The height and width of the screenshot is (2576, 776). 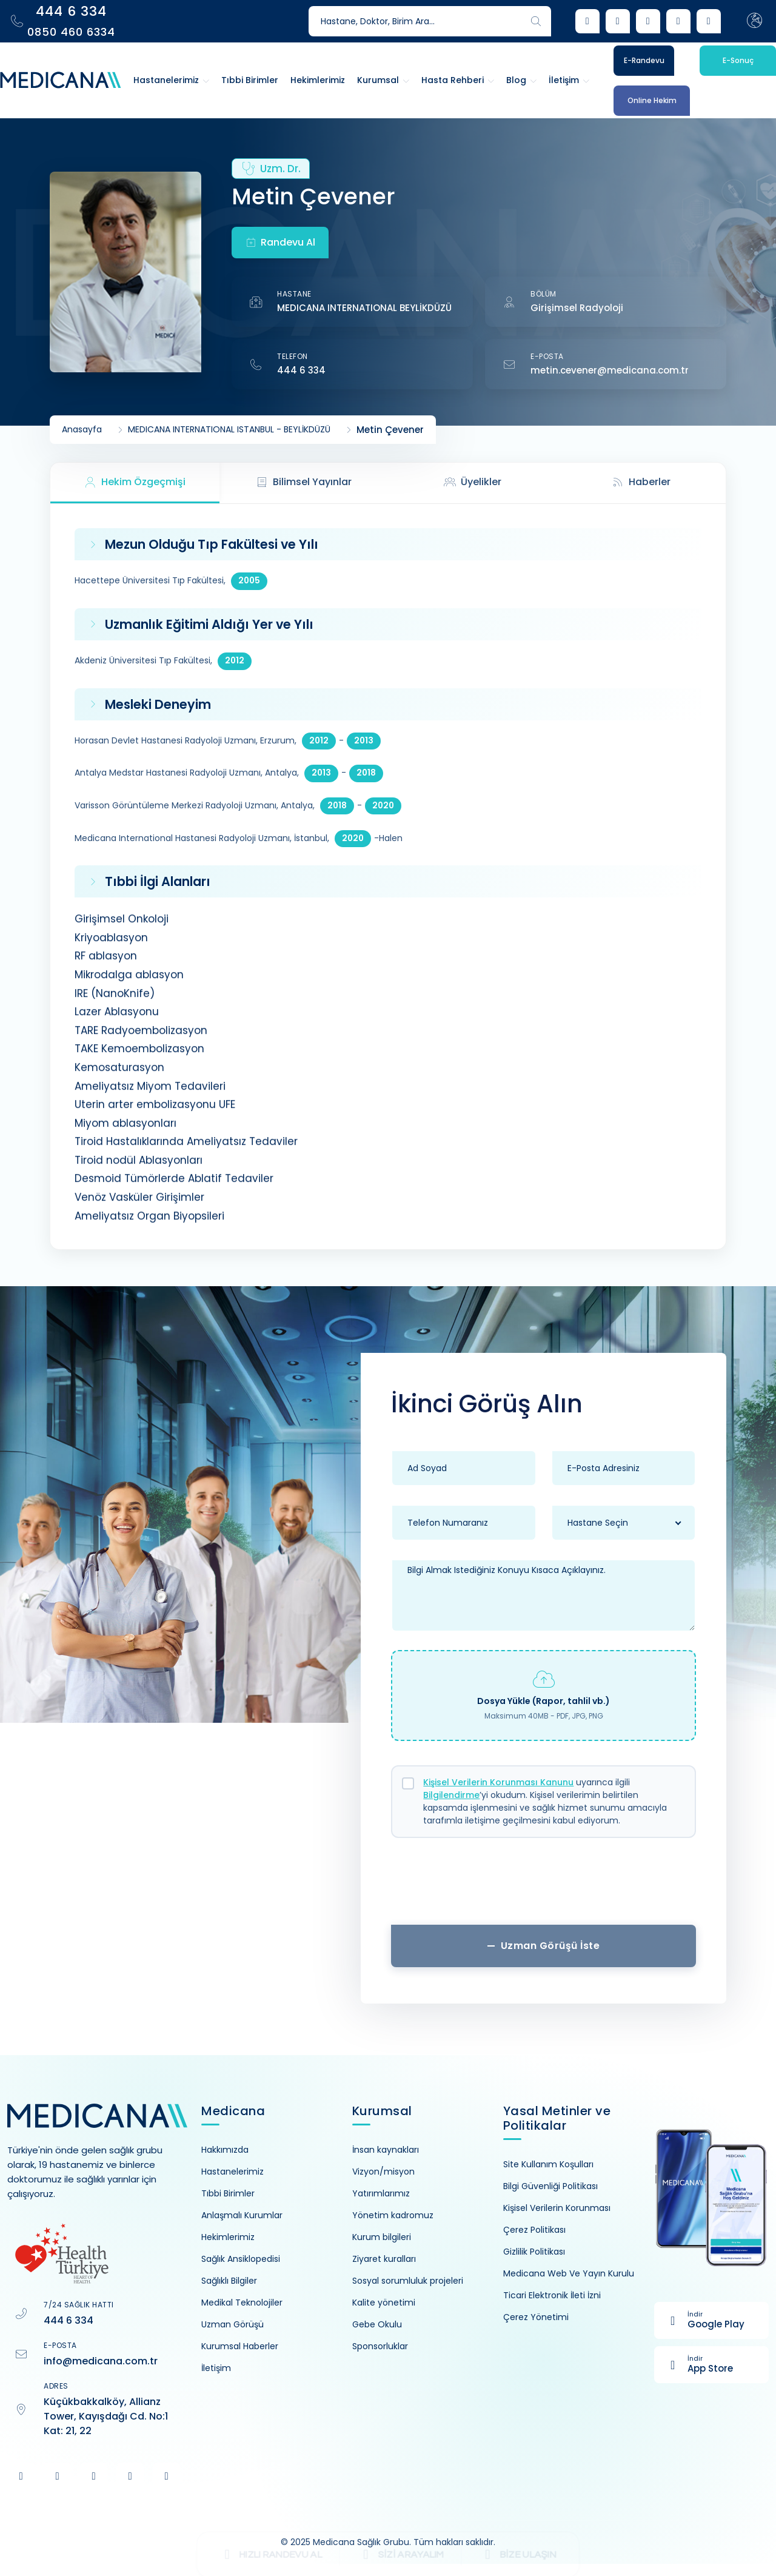 I want to click on Hekimlerimiz, so click(x=228, y=2237).